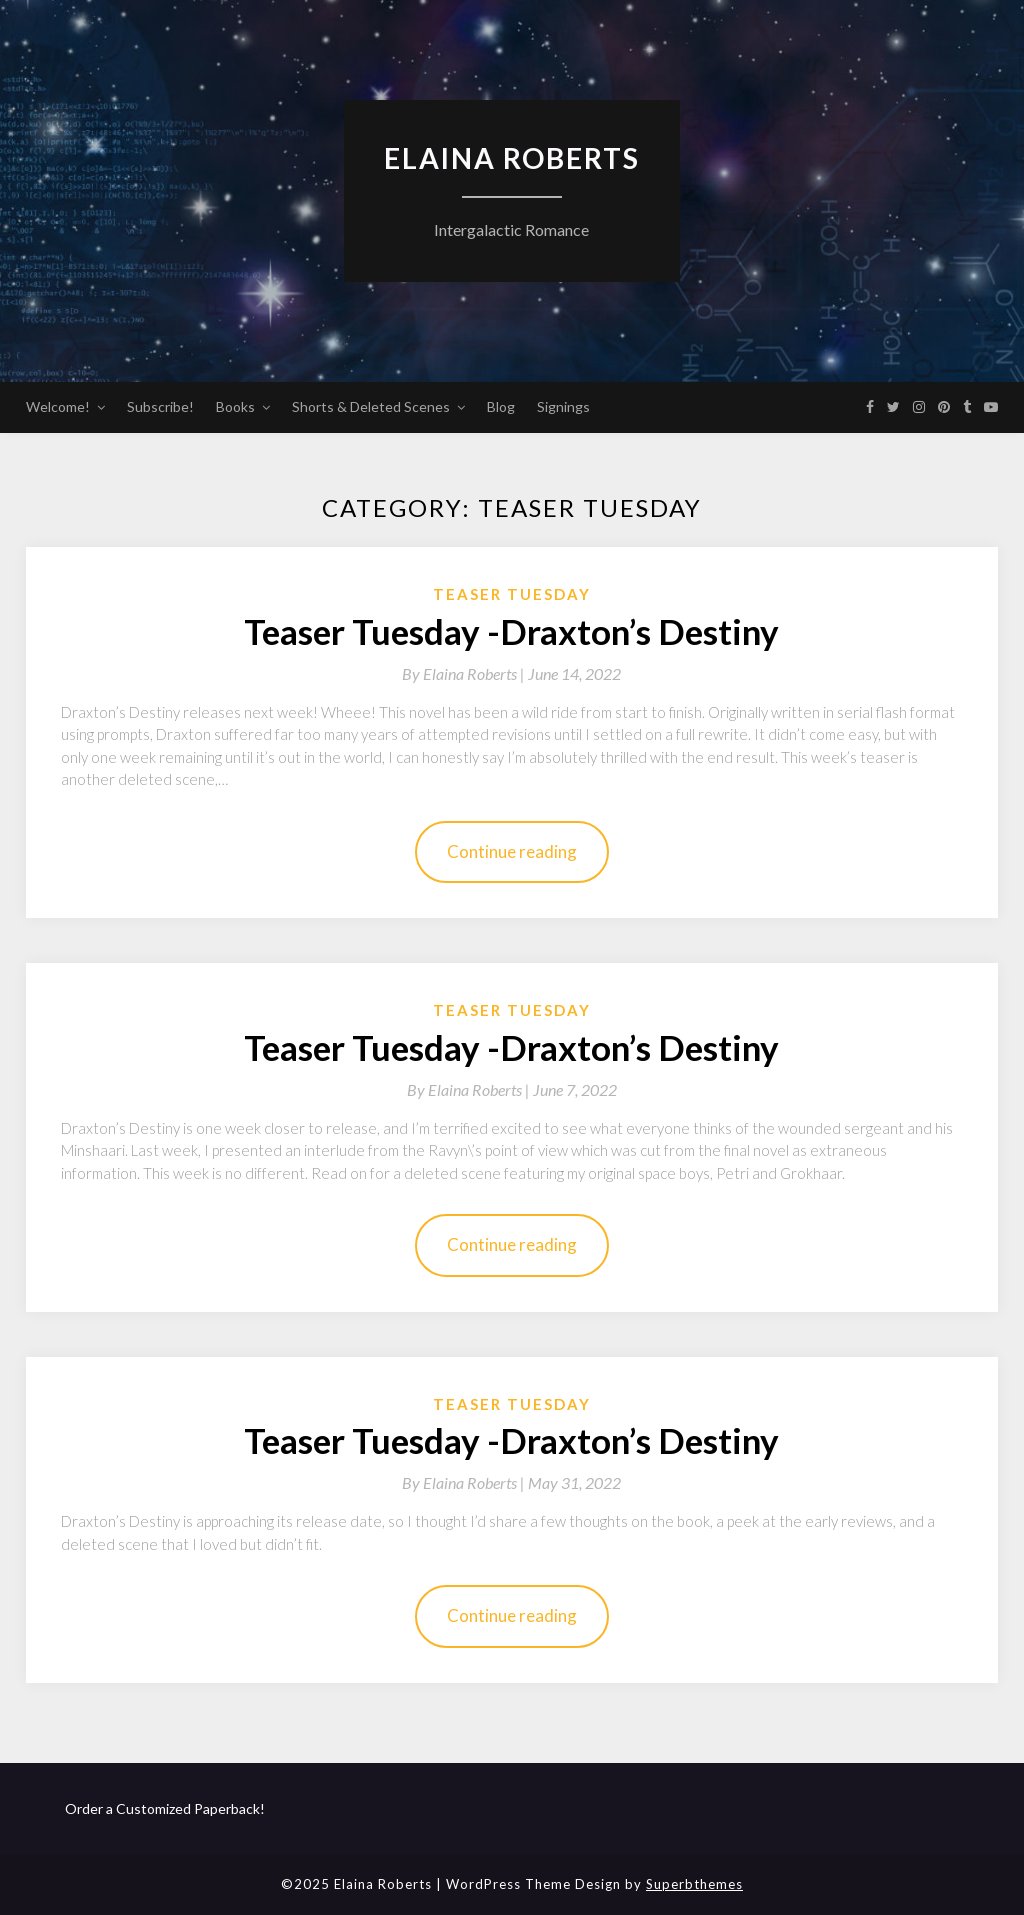  Describe the element at coordinates (165, 1808) in the screenshot. I see `Order a Customized Paperback!` at that location.